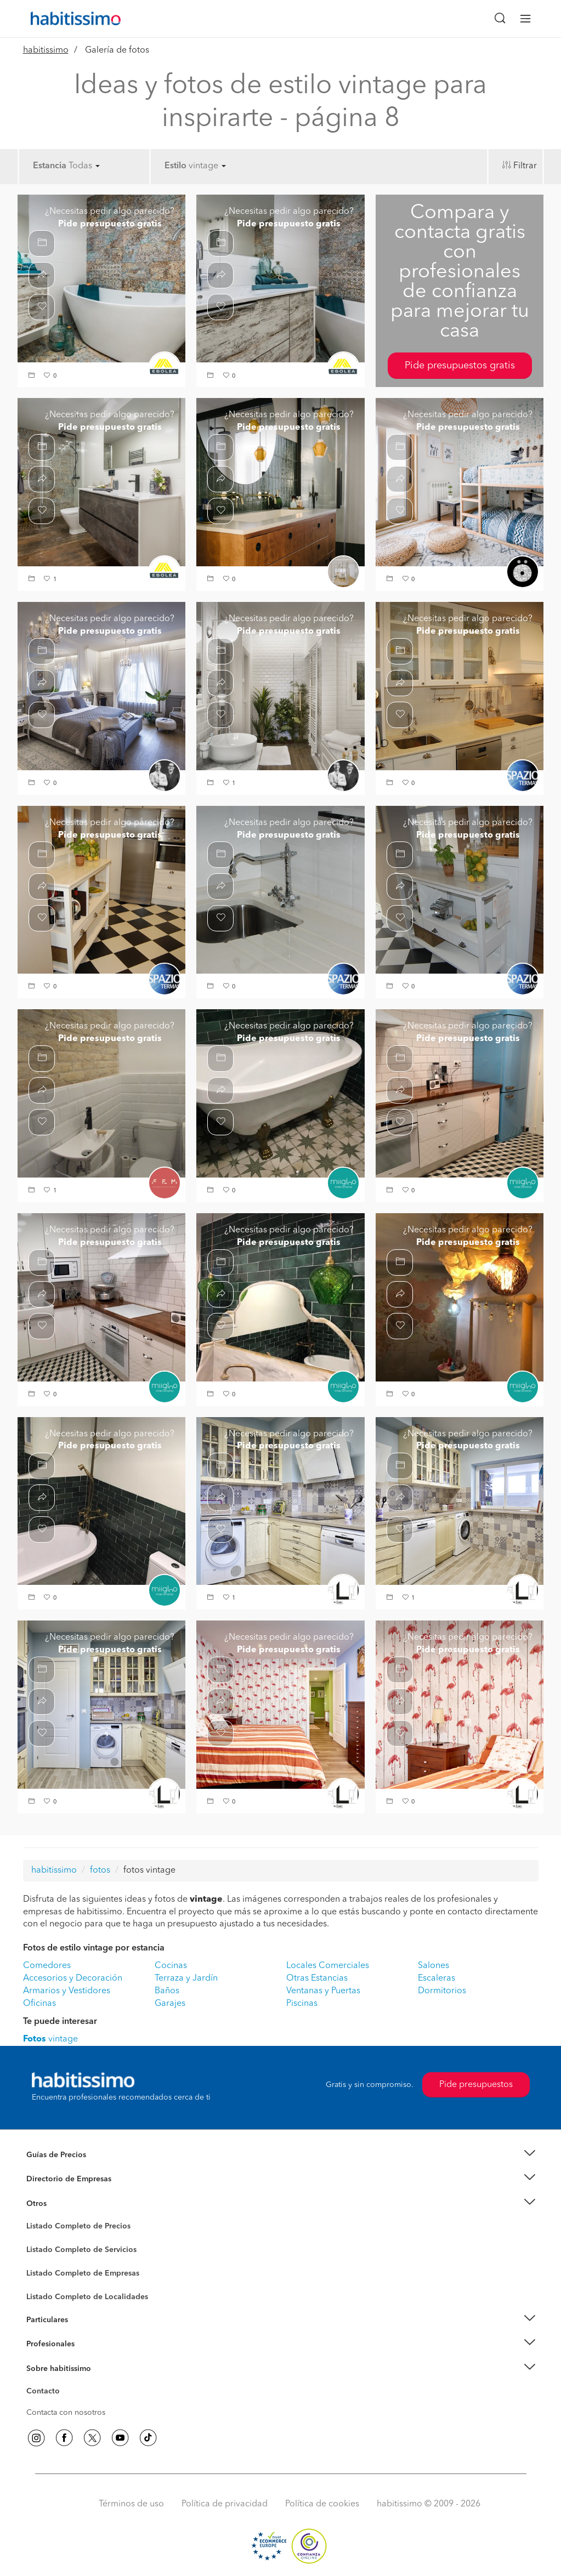  Describe the element at coordinates (167, 1991) in the screenshot. I see `Baños` at that location.